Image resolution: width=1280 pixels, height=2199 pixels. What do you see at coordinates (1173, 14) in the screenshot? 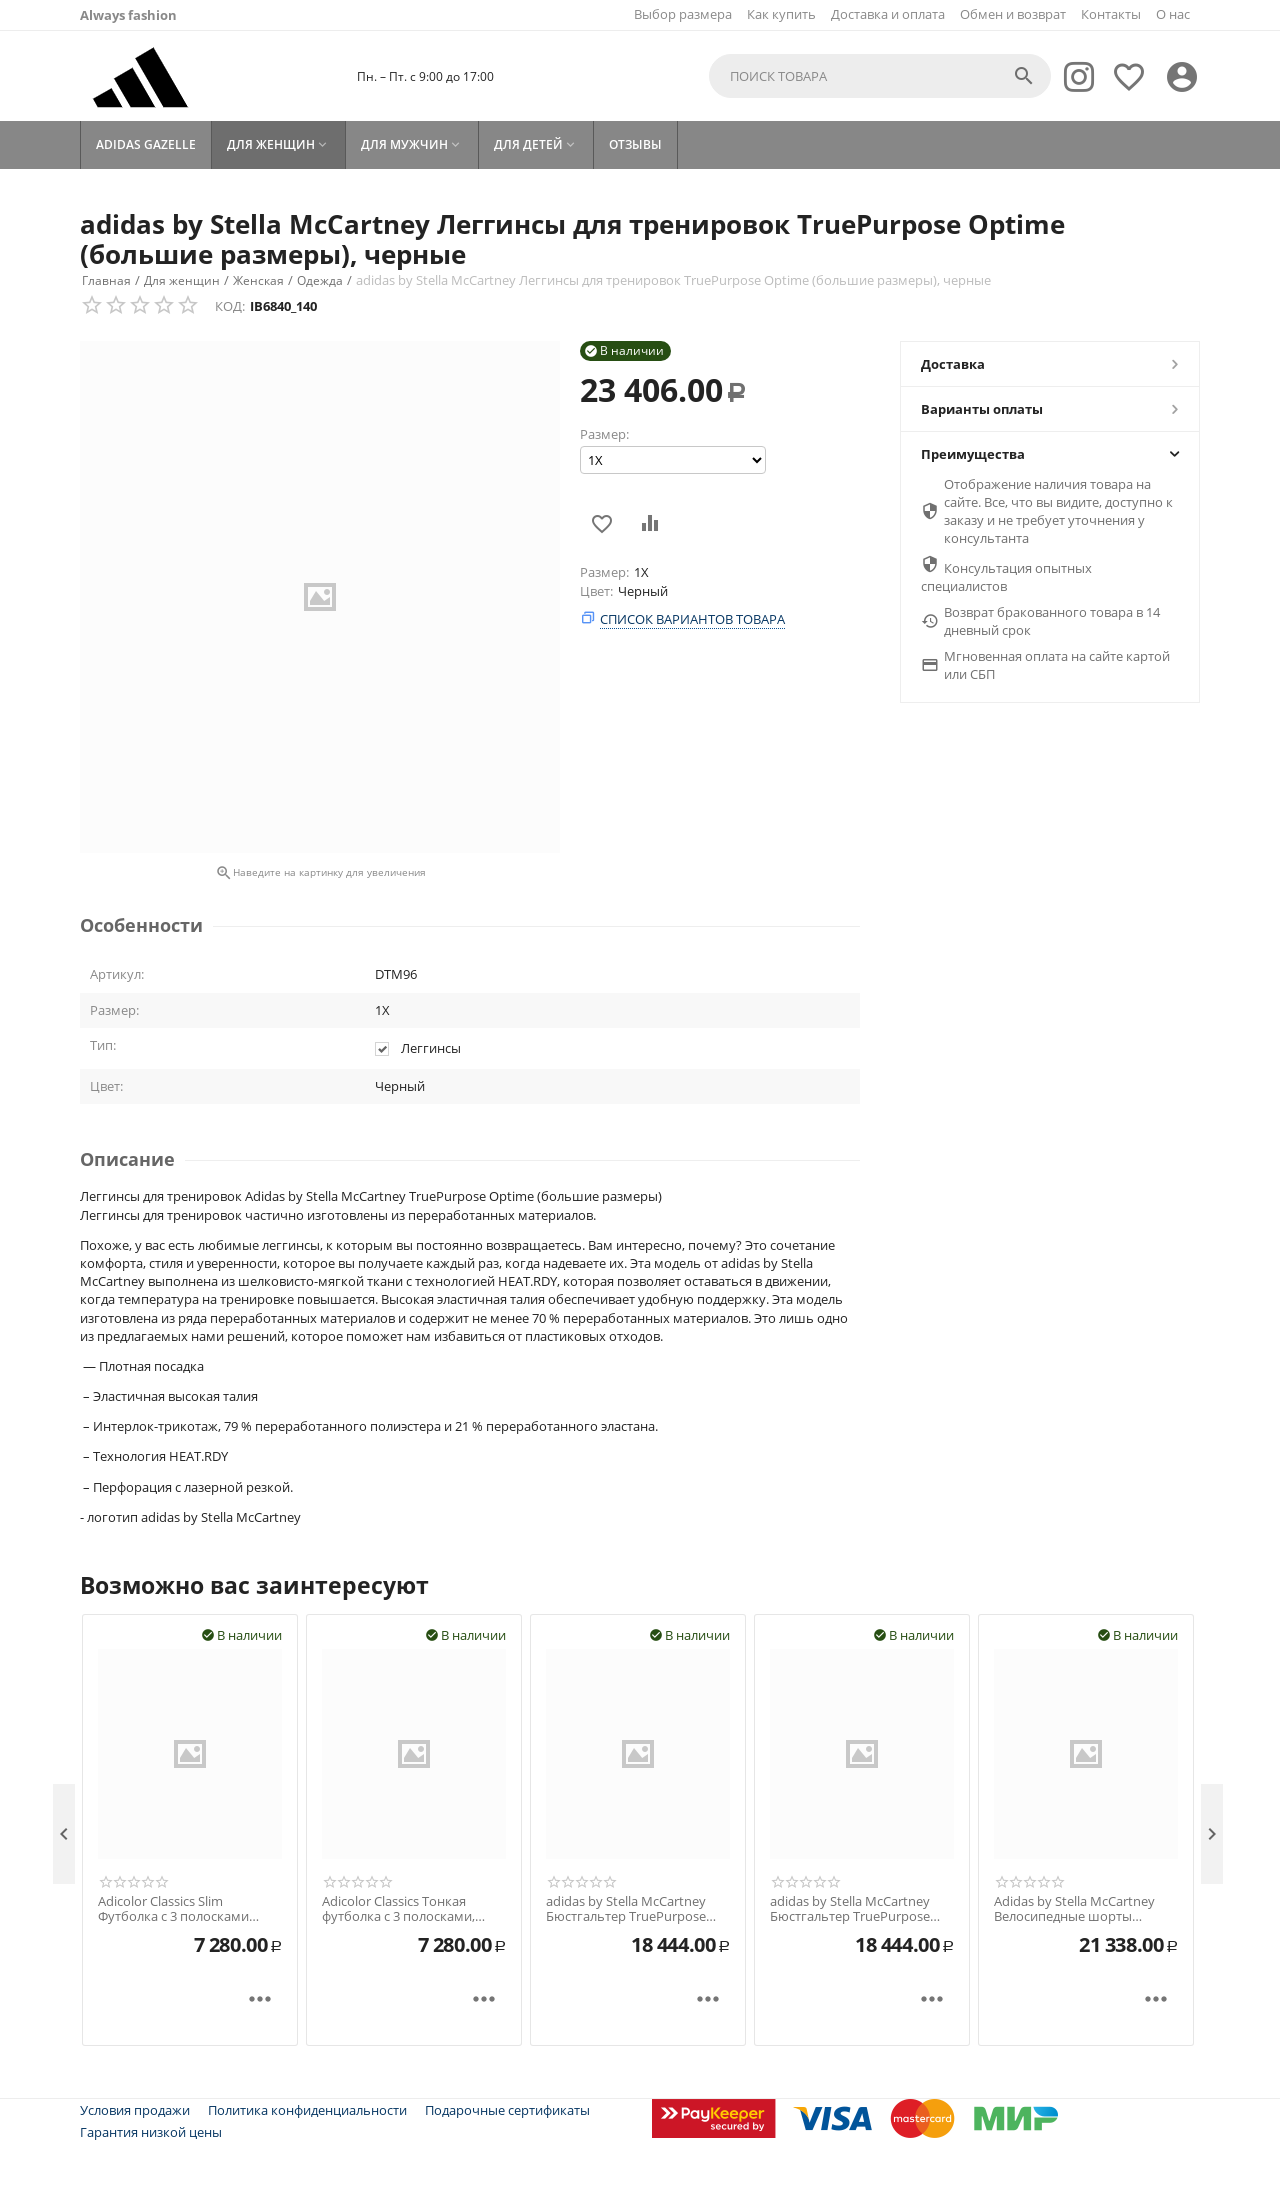
I see `О нас` at bounding box center [1173, 14].